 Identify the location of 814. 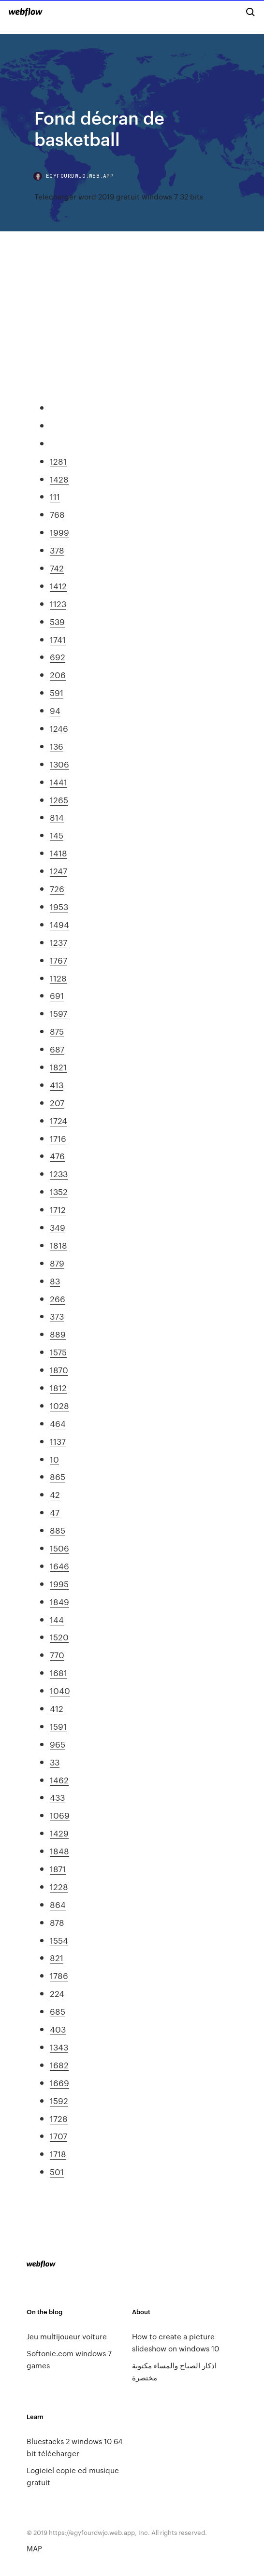
(57, 817).